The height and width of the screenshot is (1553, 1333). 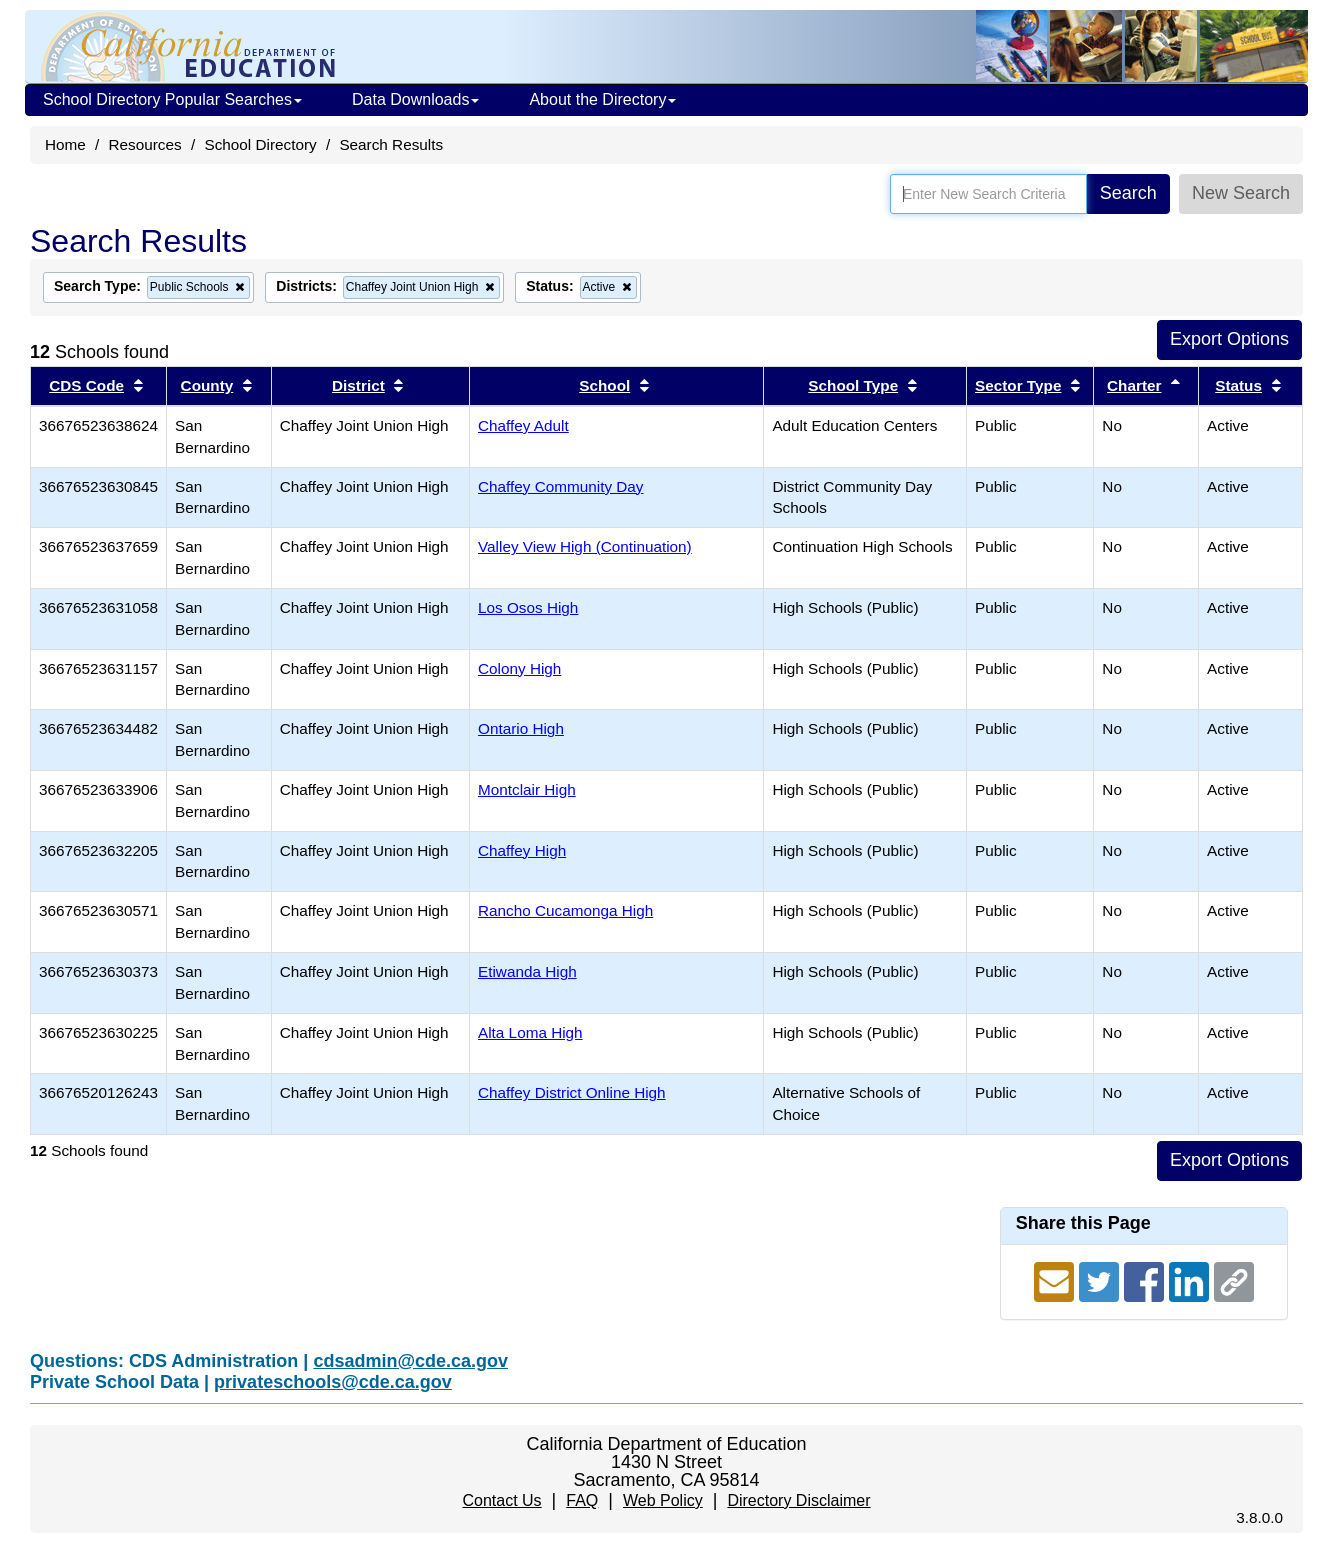 I want to click on Alta Loma High, so click(x=530, y=1032).